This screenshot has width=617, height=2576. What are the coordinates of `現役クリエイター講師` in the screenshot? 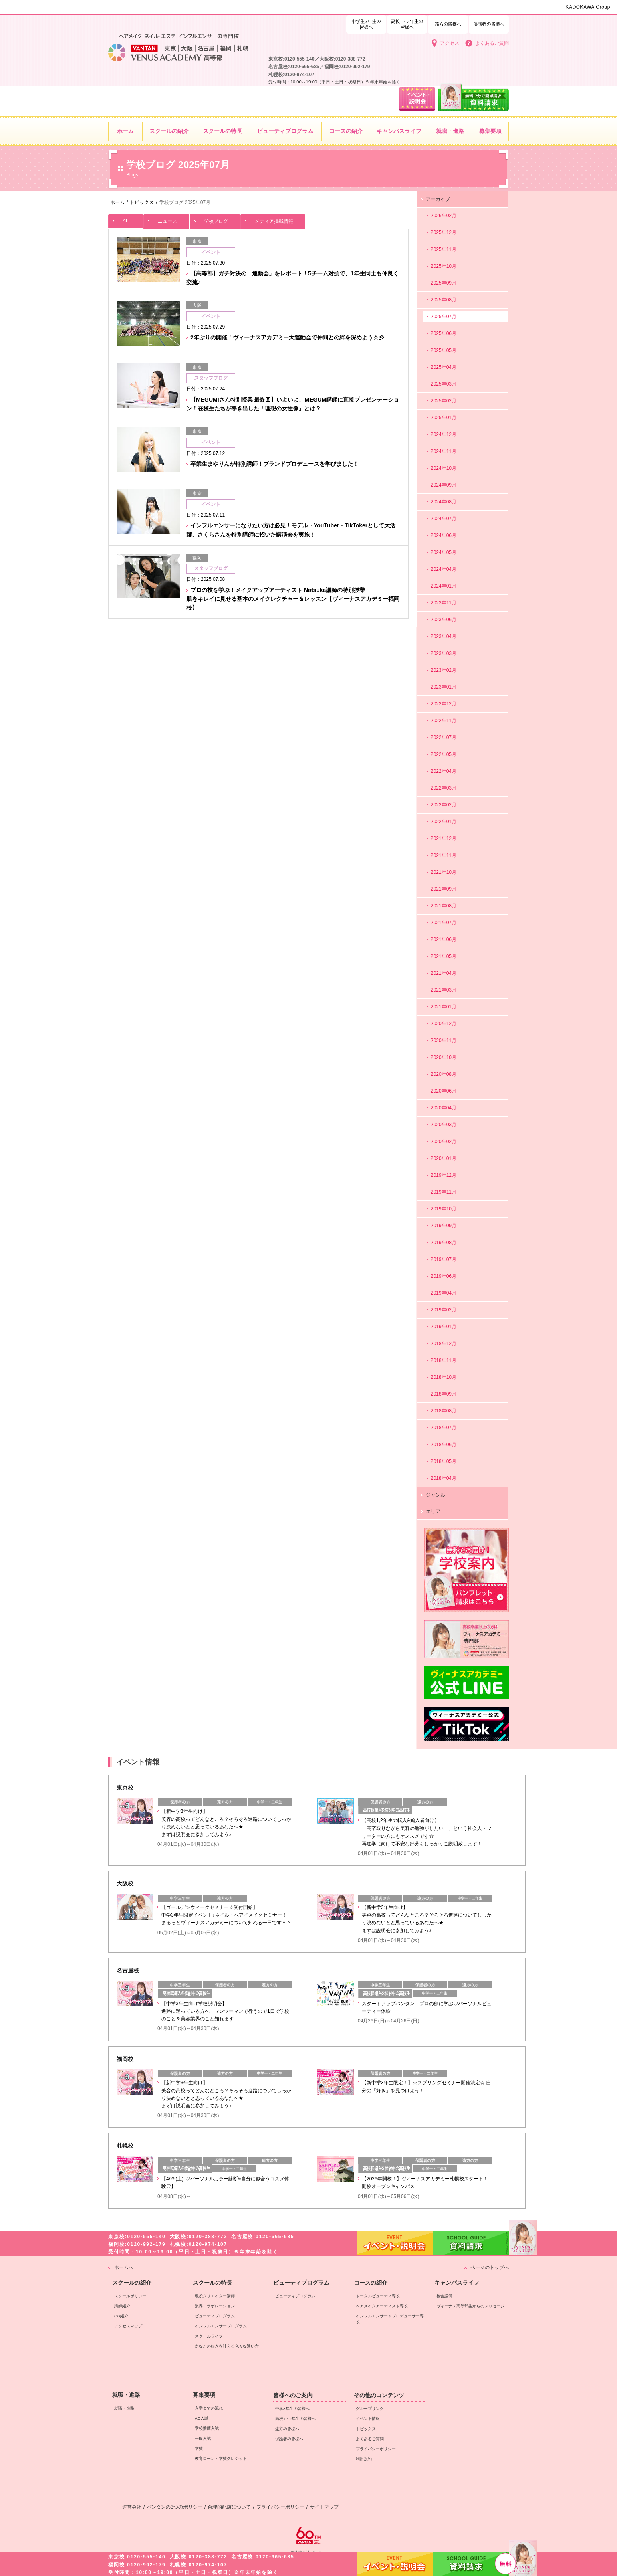 It's located at (215, 2296).